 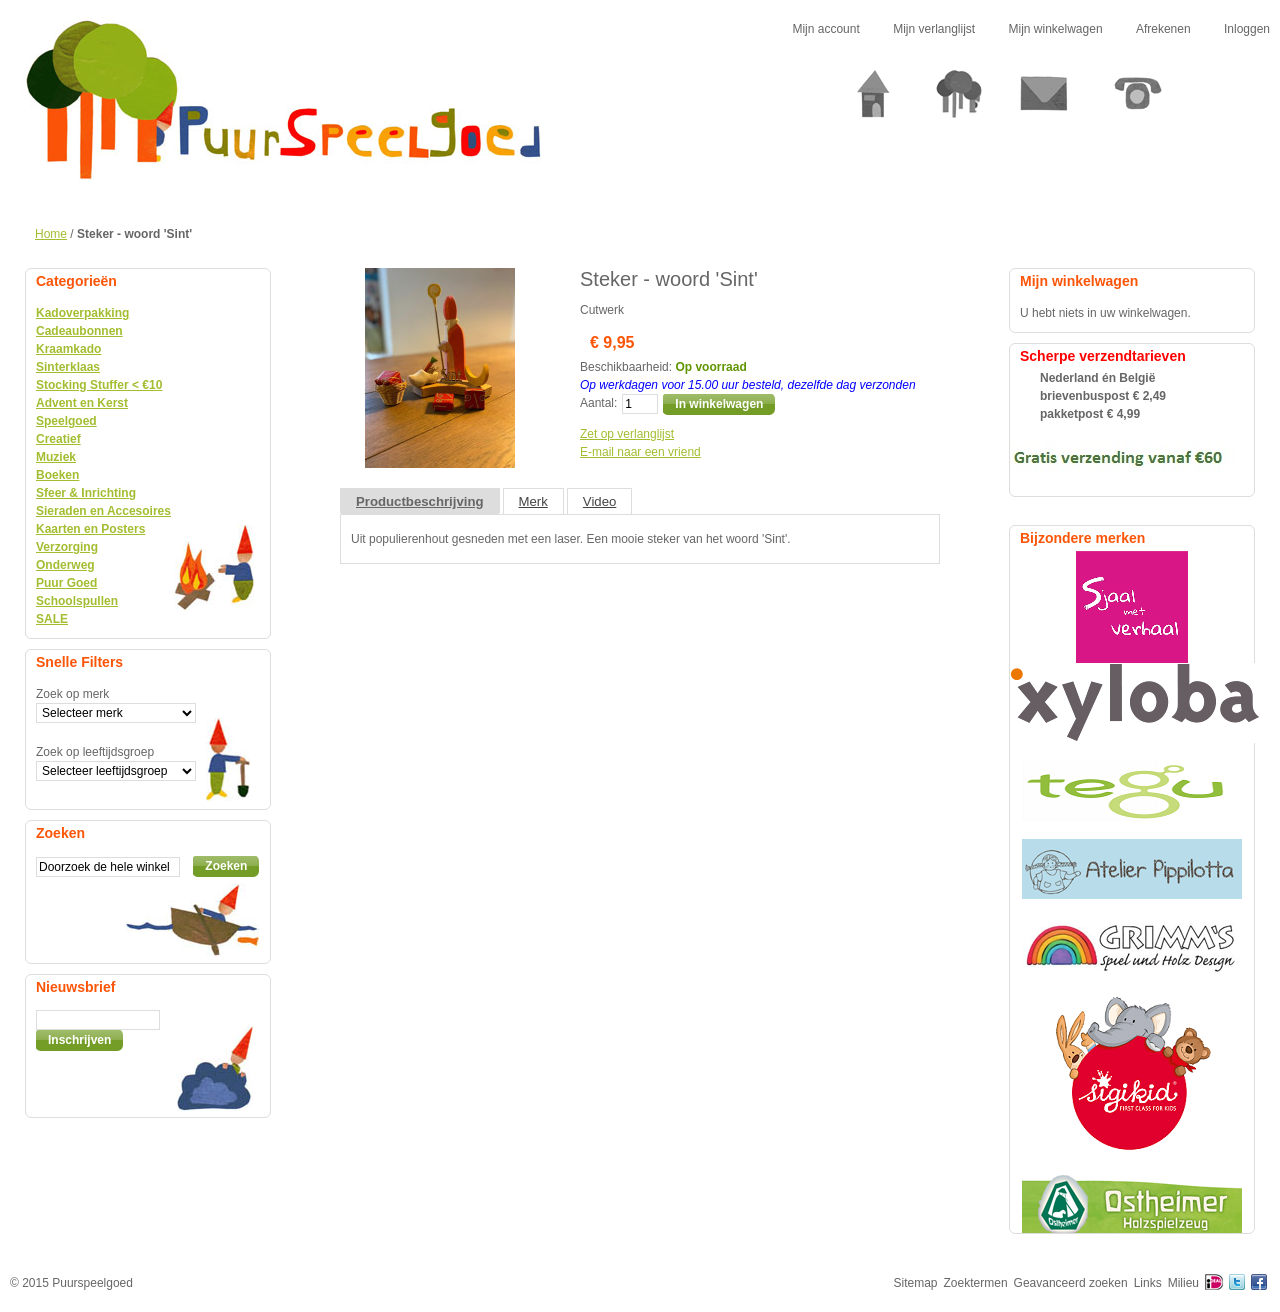 What do you see at coordinates (420, 501) in the screenshot?
I see `Productbeschrijving` at bounding box center [420, 501].